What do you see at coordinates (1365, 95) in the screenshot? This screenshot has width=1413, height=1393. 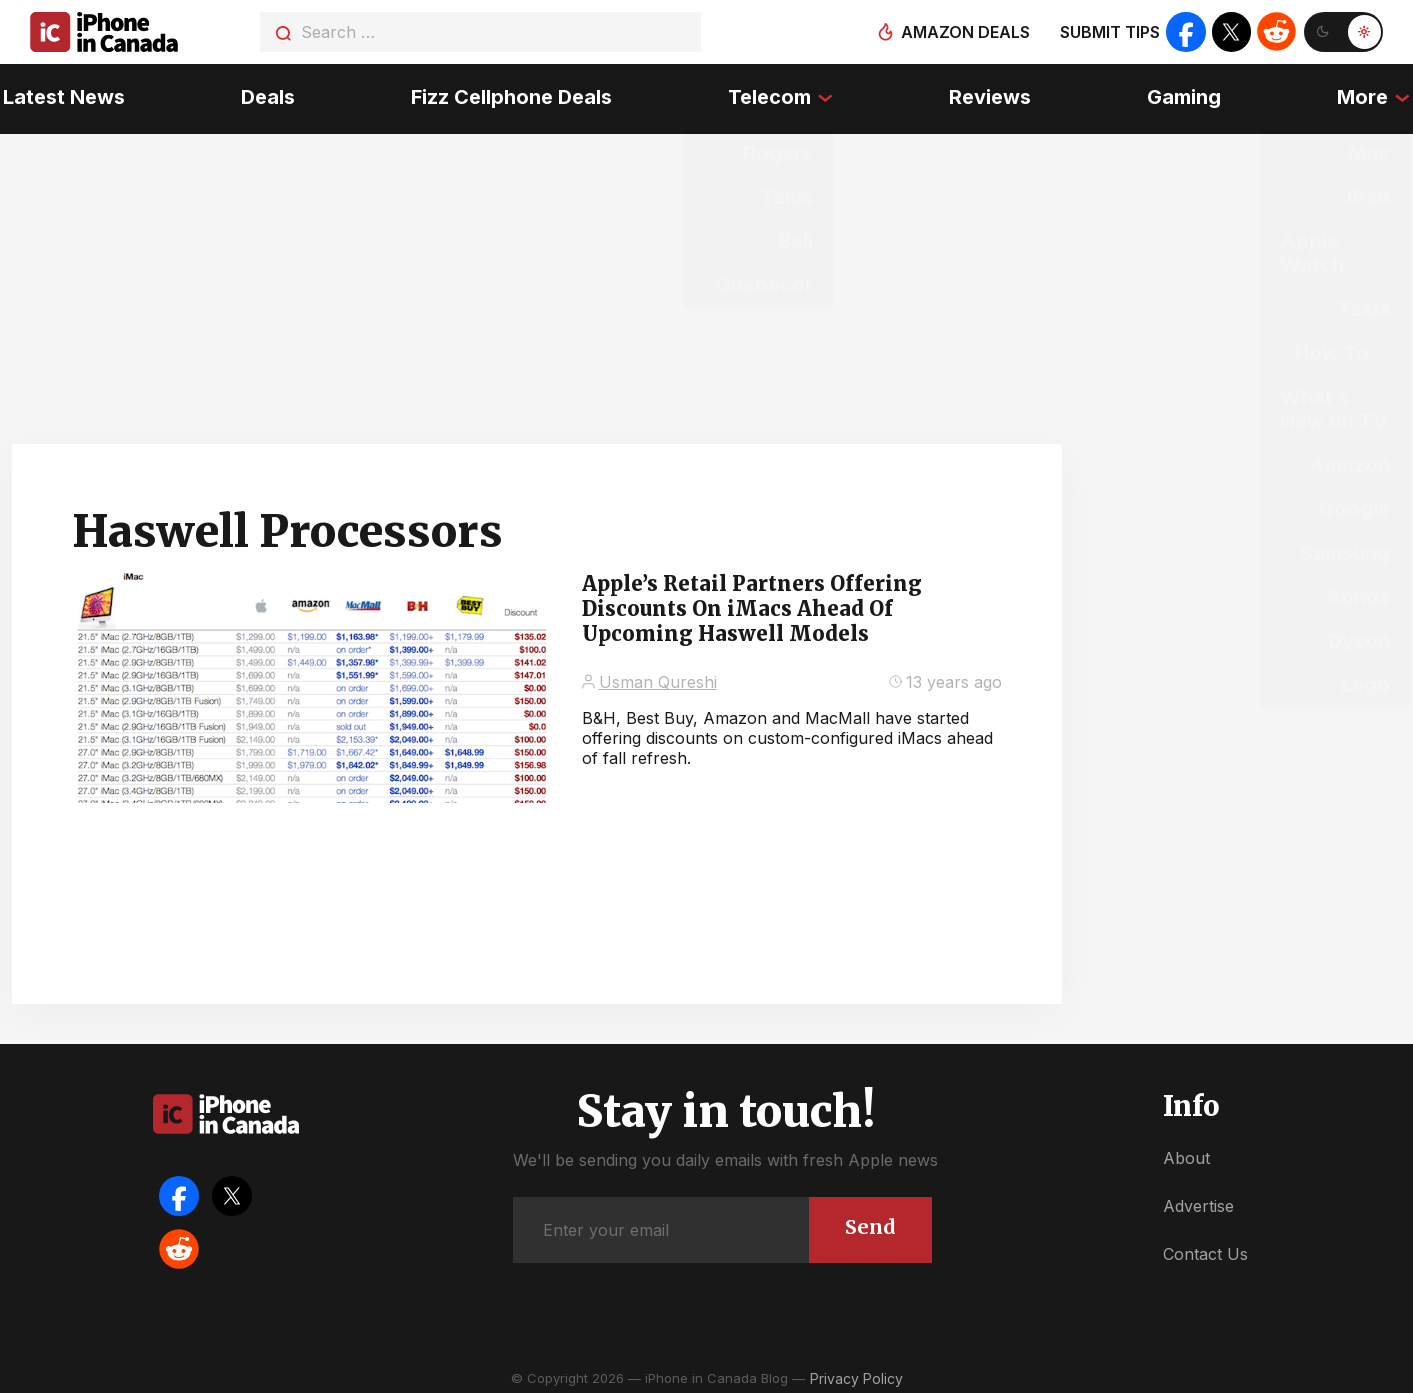 I see `More` at bounding box center [1365, 95].